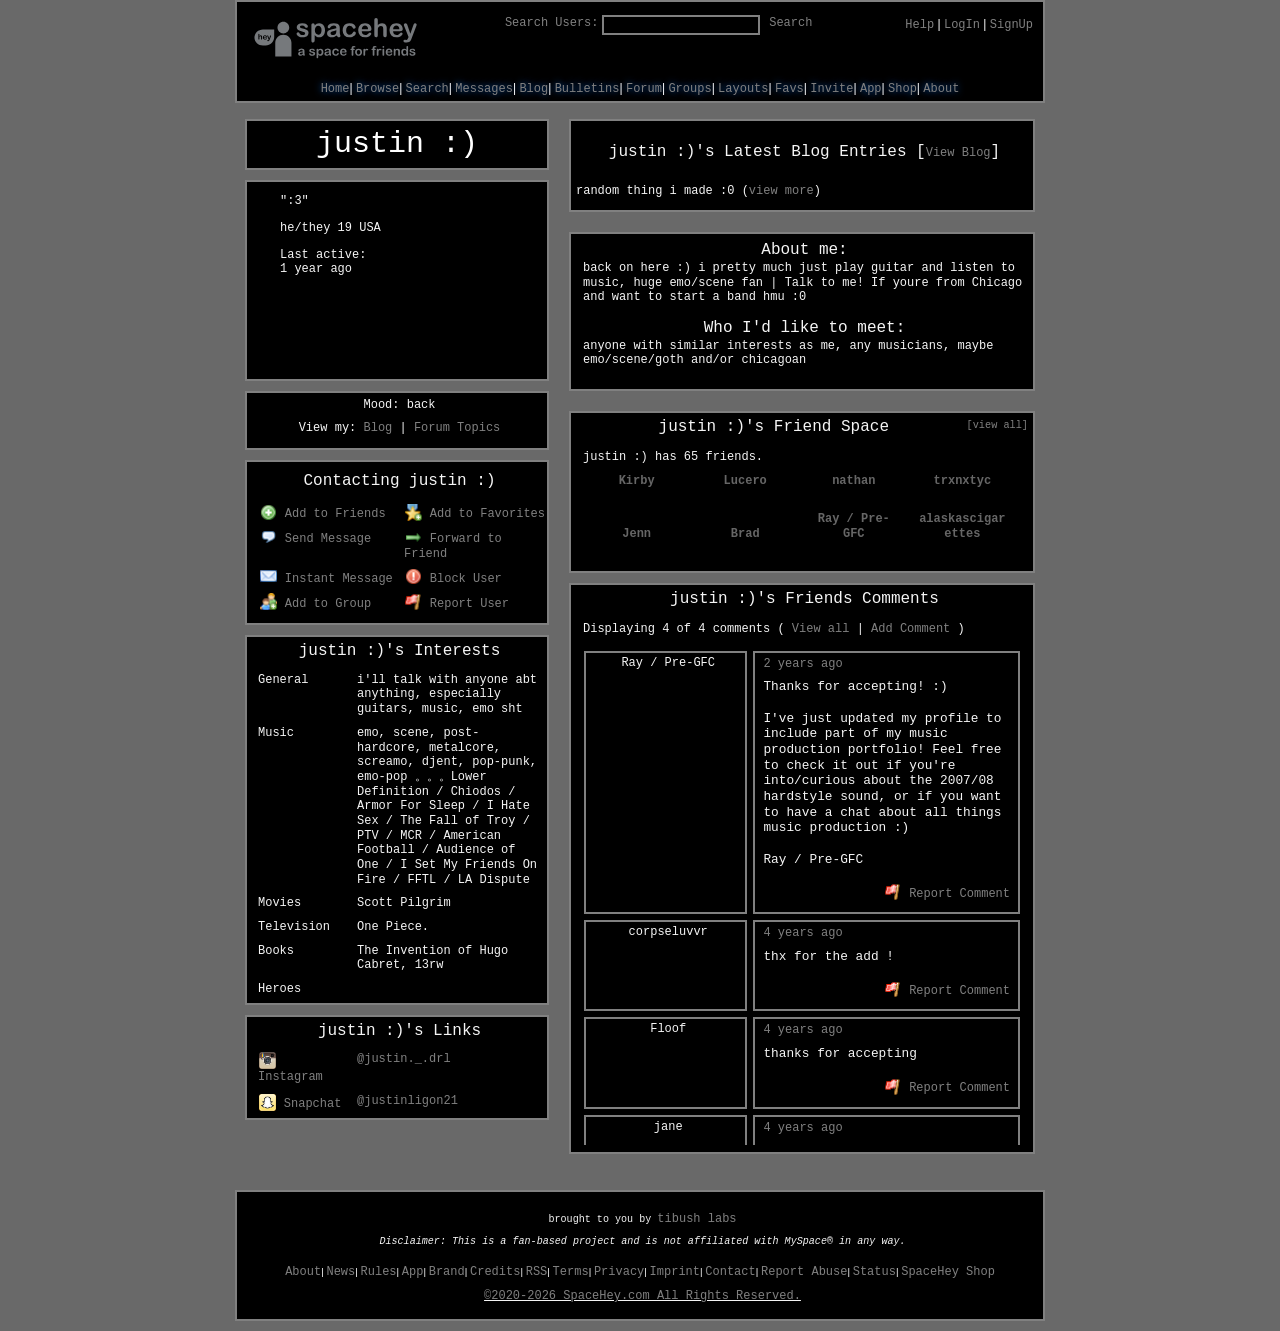 Image resolution: width=1280 pixels, height=1331 pixels. Describe the element at coordinates (874, 1272) in the screenshot. I see `Status` at that location.